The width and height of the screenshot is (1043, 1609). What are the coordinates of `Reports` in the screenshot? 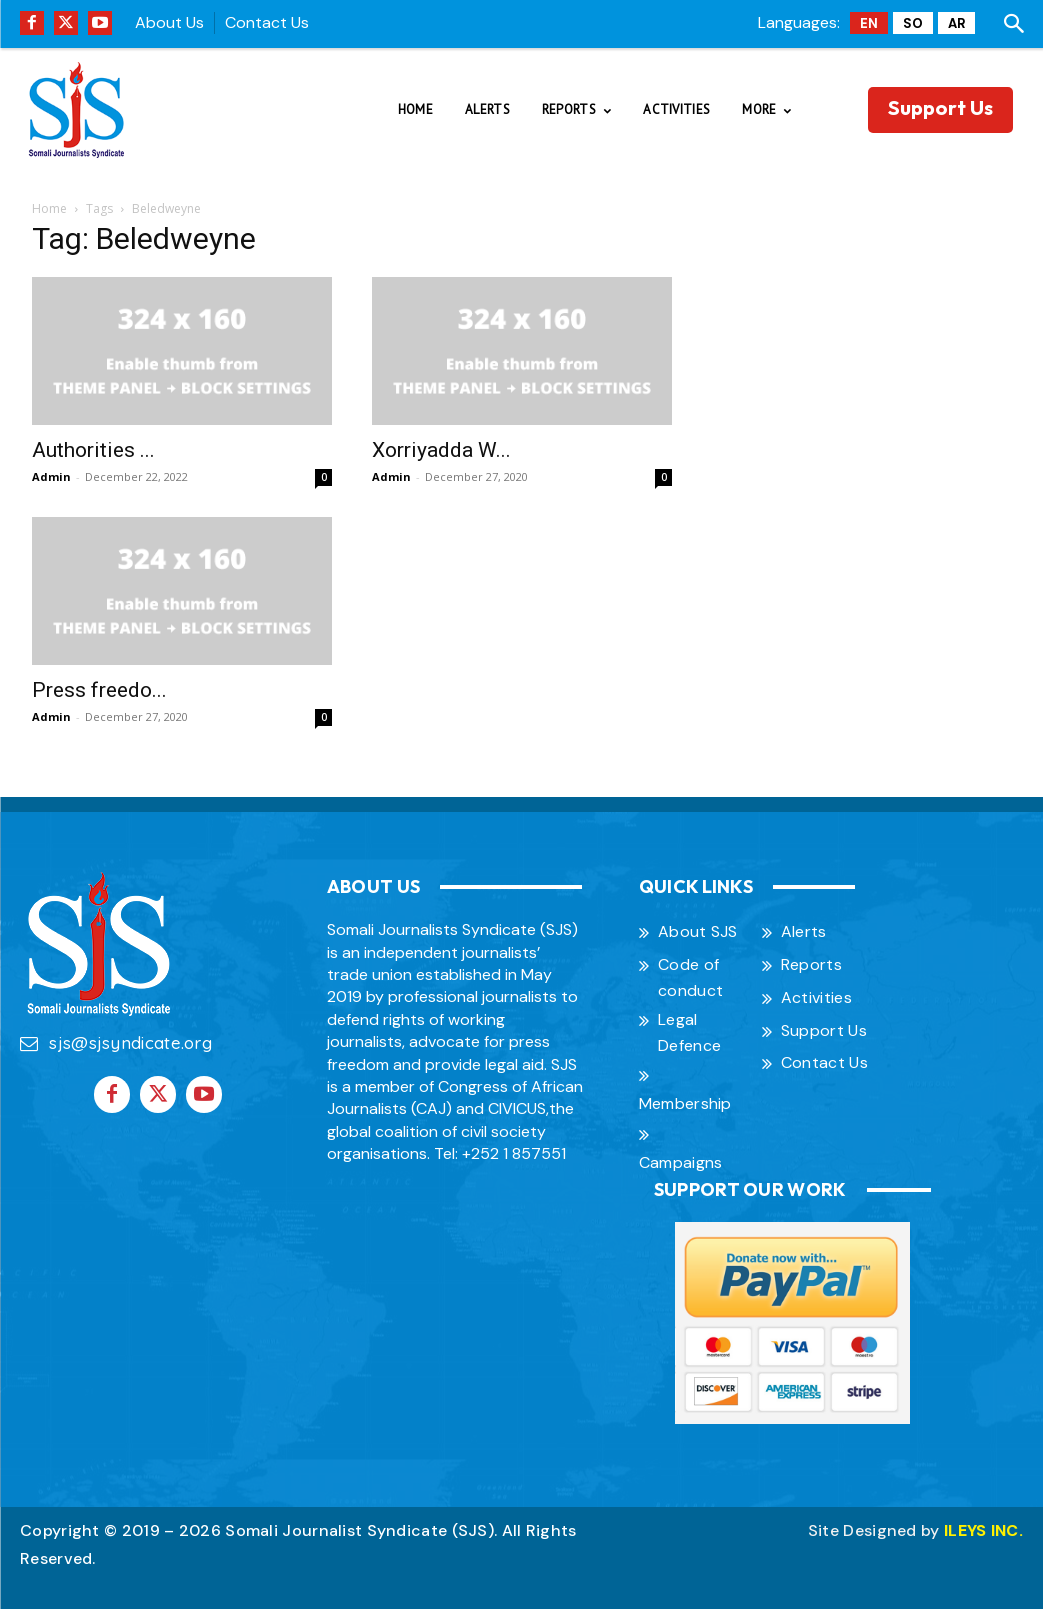 It's located at (811, 964).